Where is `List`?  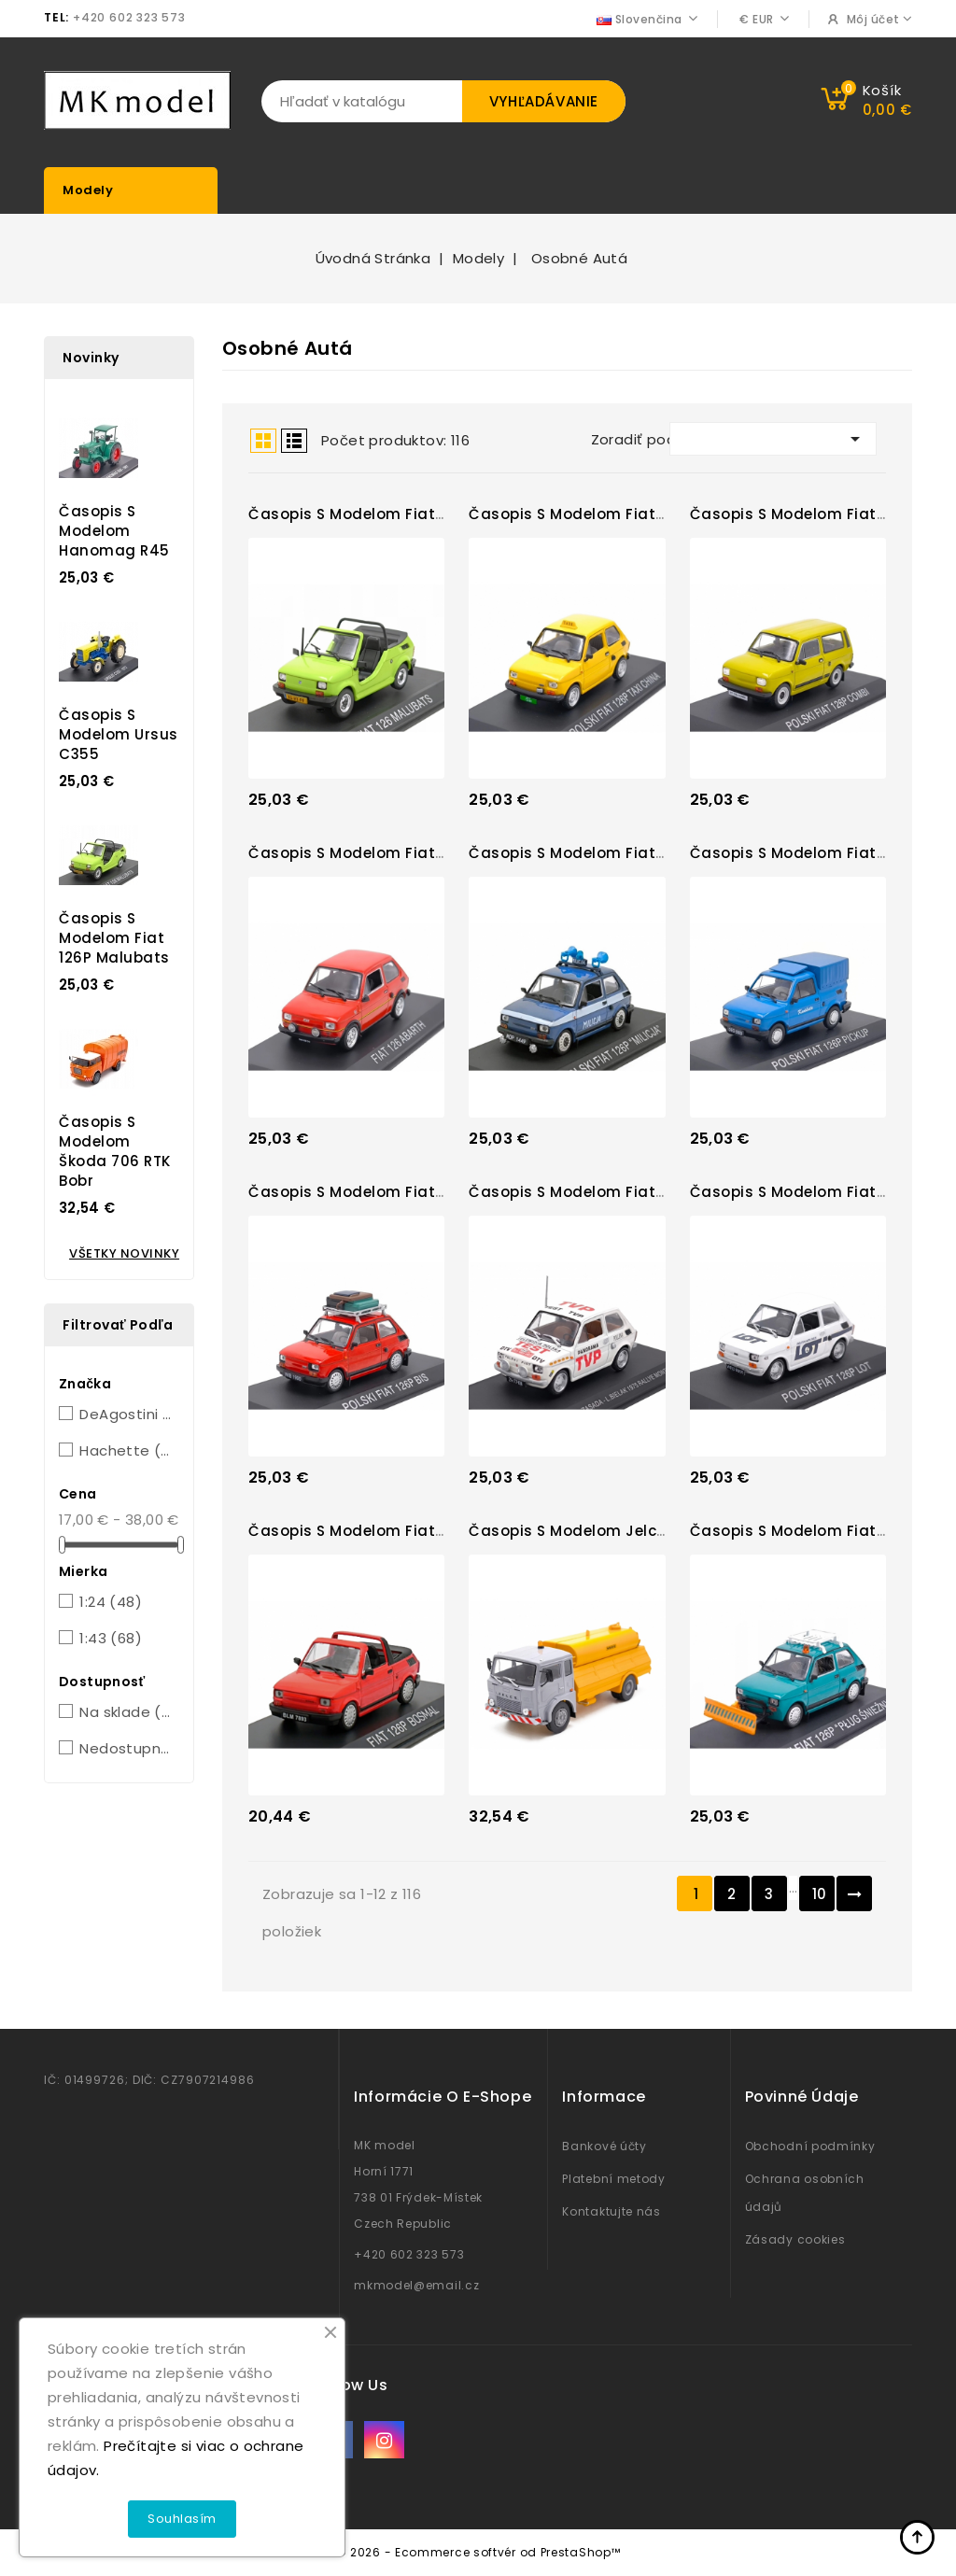 List is located at coordinates (294, 440).